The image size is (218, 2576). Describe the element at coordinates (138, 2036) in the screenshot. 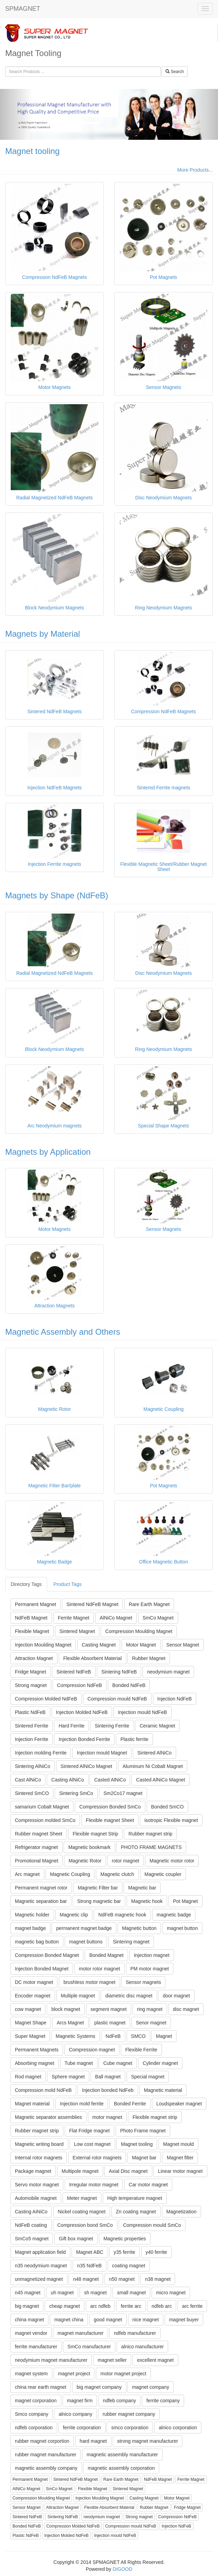

I see `SMCO` at that location.